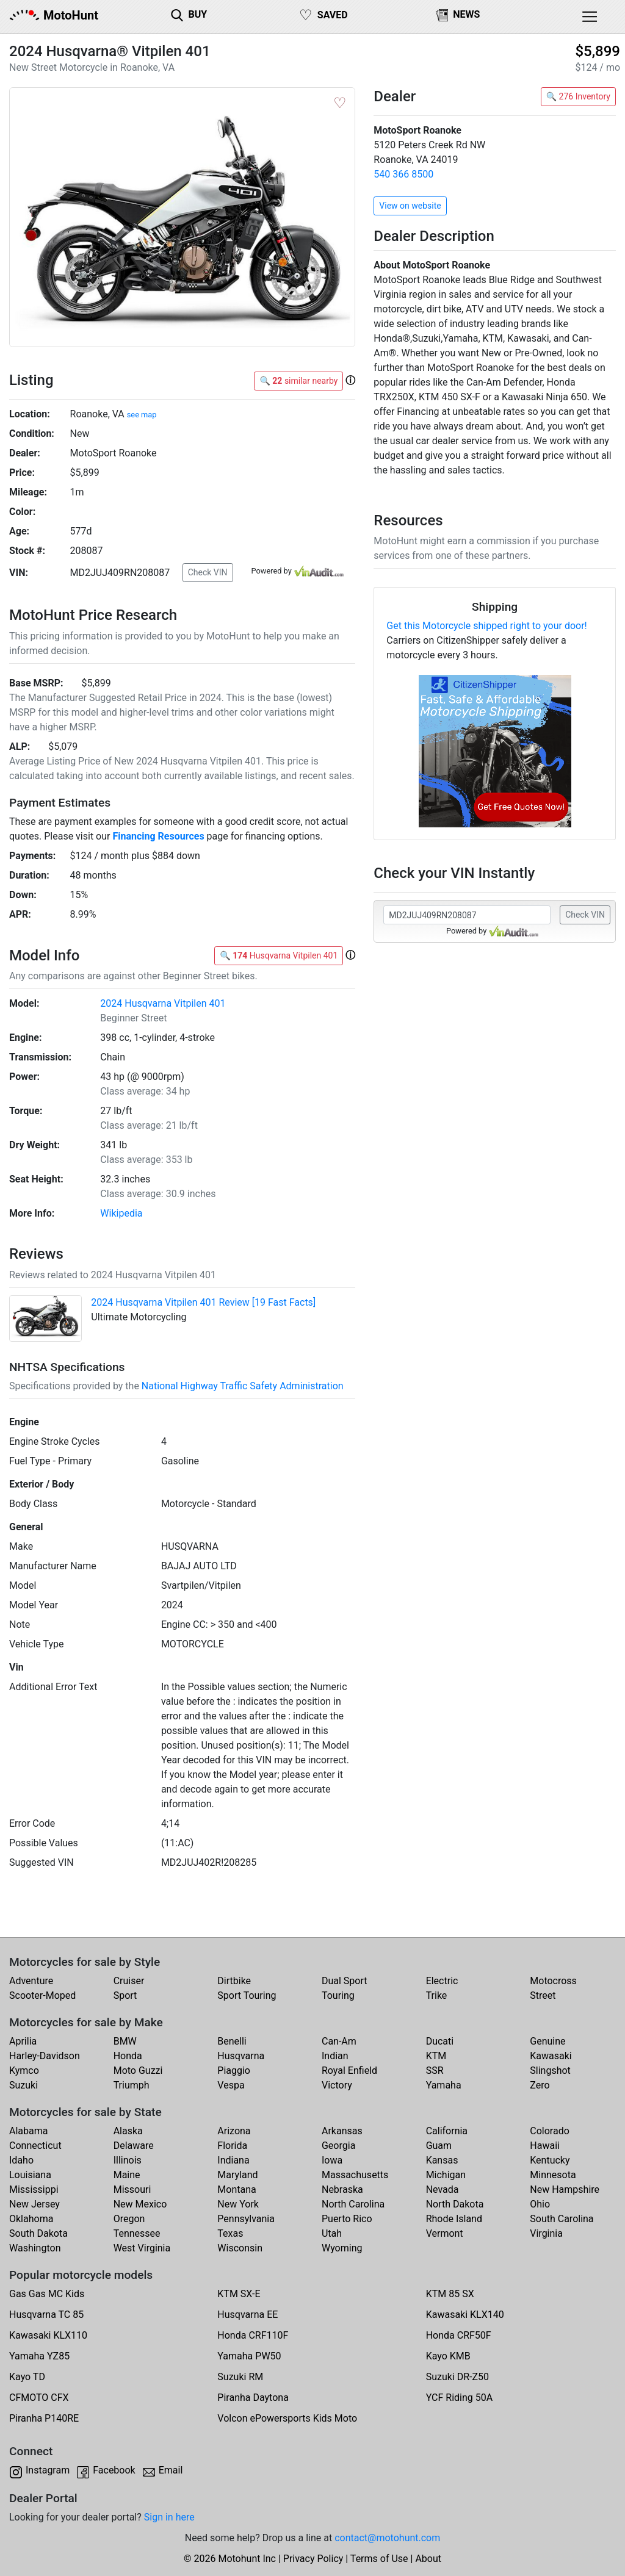 This screenshot has height=2576, width=625. What do you see at coordinates (34, 2204) in the screenshot?
I see `New Jersey` at bounding box center [34, 2204].